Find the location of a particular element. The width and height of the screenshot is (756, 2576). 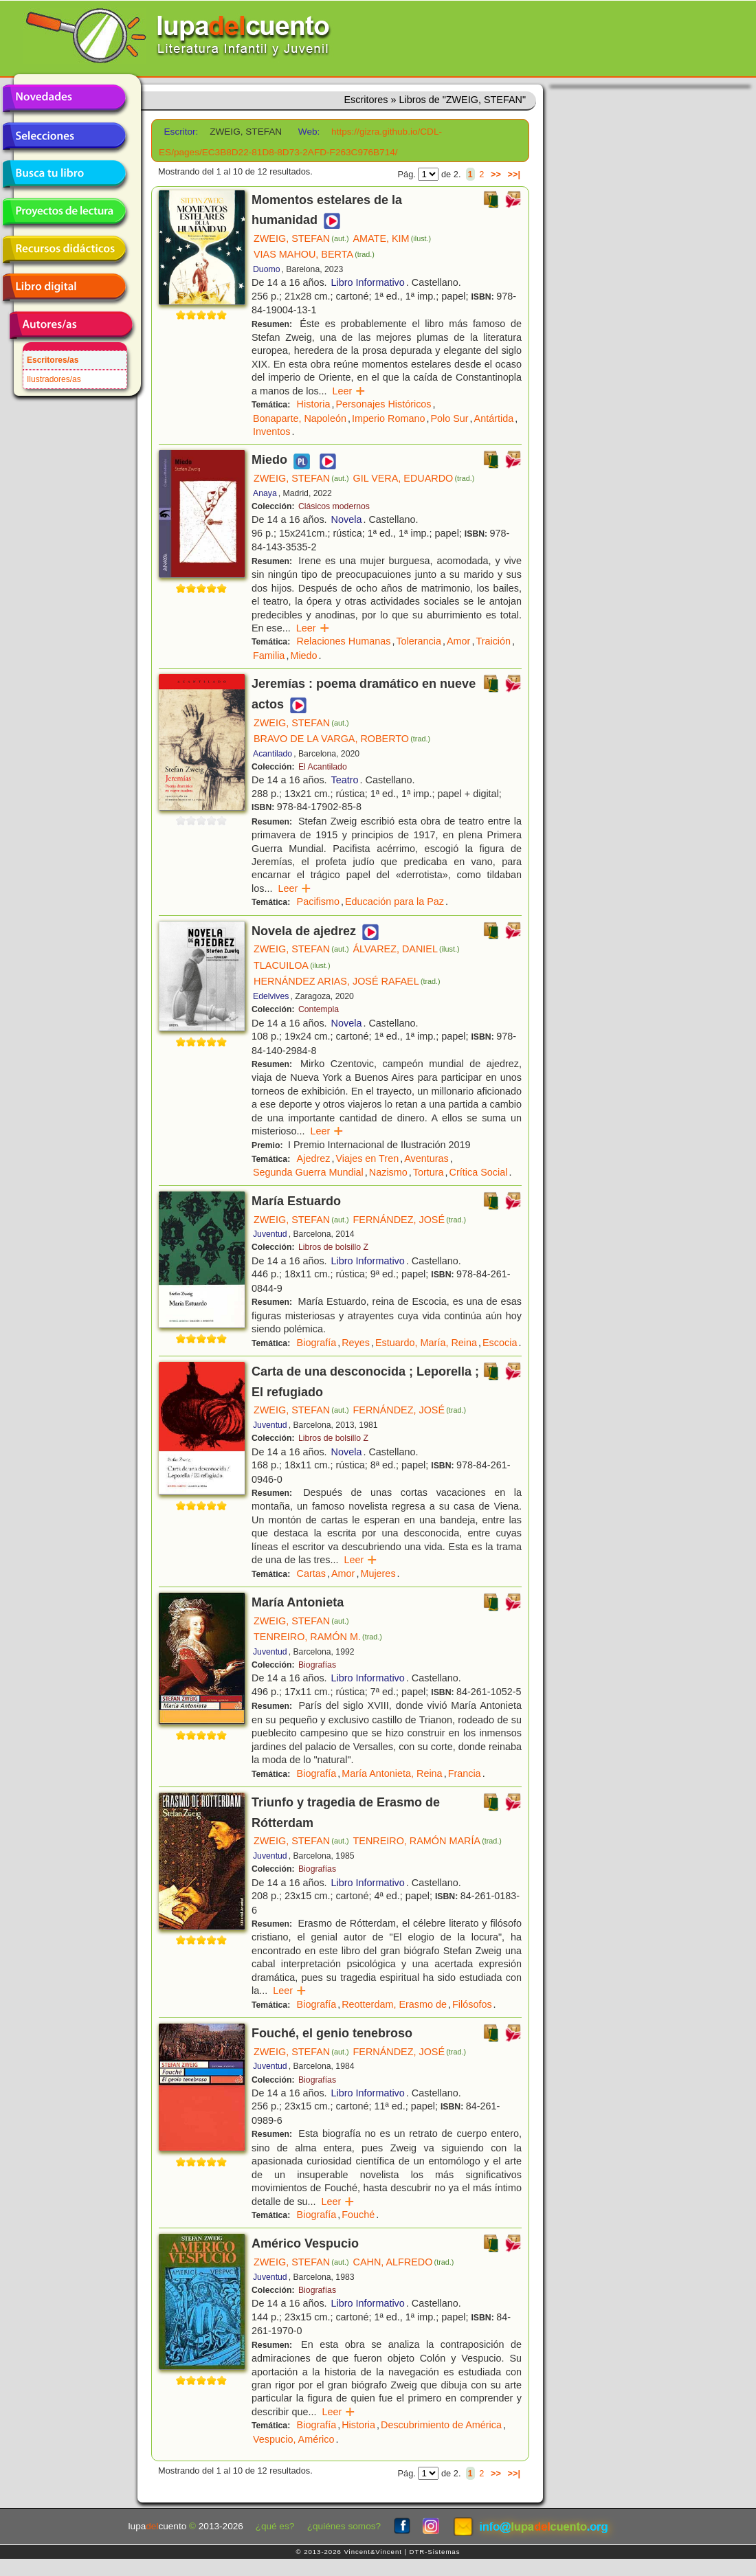

TENREIRO, RAMÓN M. is located at coordinates (318, 1636).